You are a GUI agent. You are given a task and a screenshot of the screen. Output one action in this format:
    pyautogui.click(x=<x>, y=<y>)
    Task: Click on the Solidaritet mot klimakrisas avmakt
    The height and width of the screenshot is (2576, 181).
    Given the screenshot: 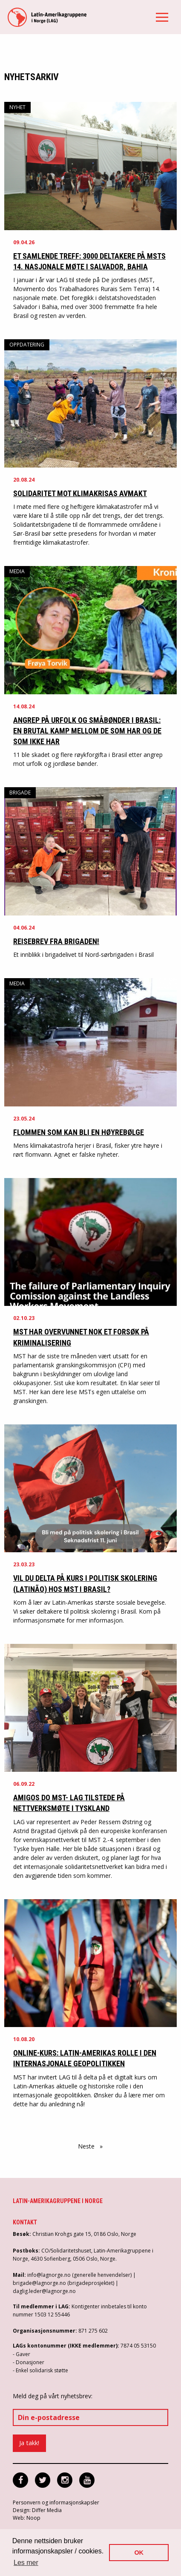 What is the action you would take?
    pyautogui.click(x=80, y=493)
    